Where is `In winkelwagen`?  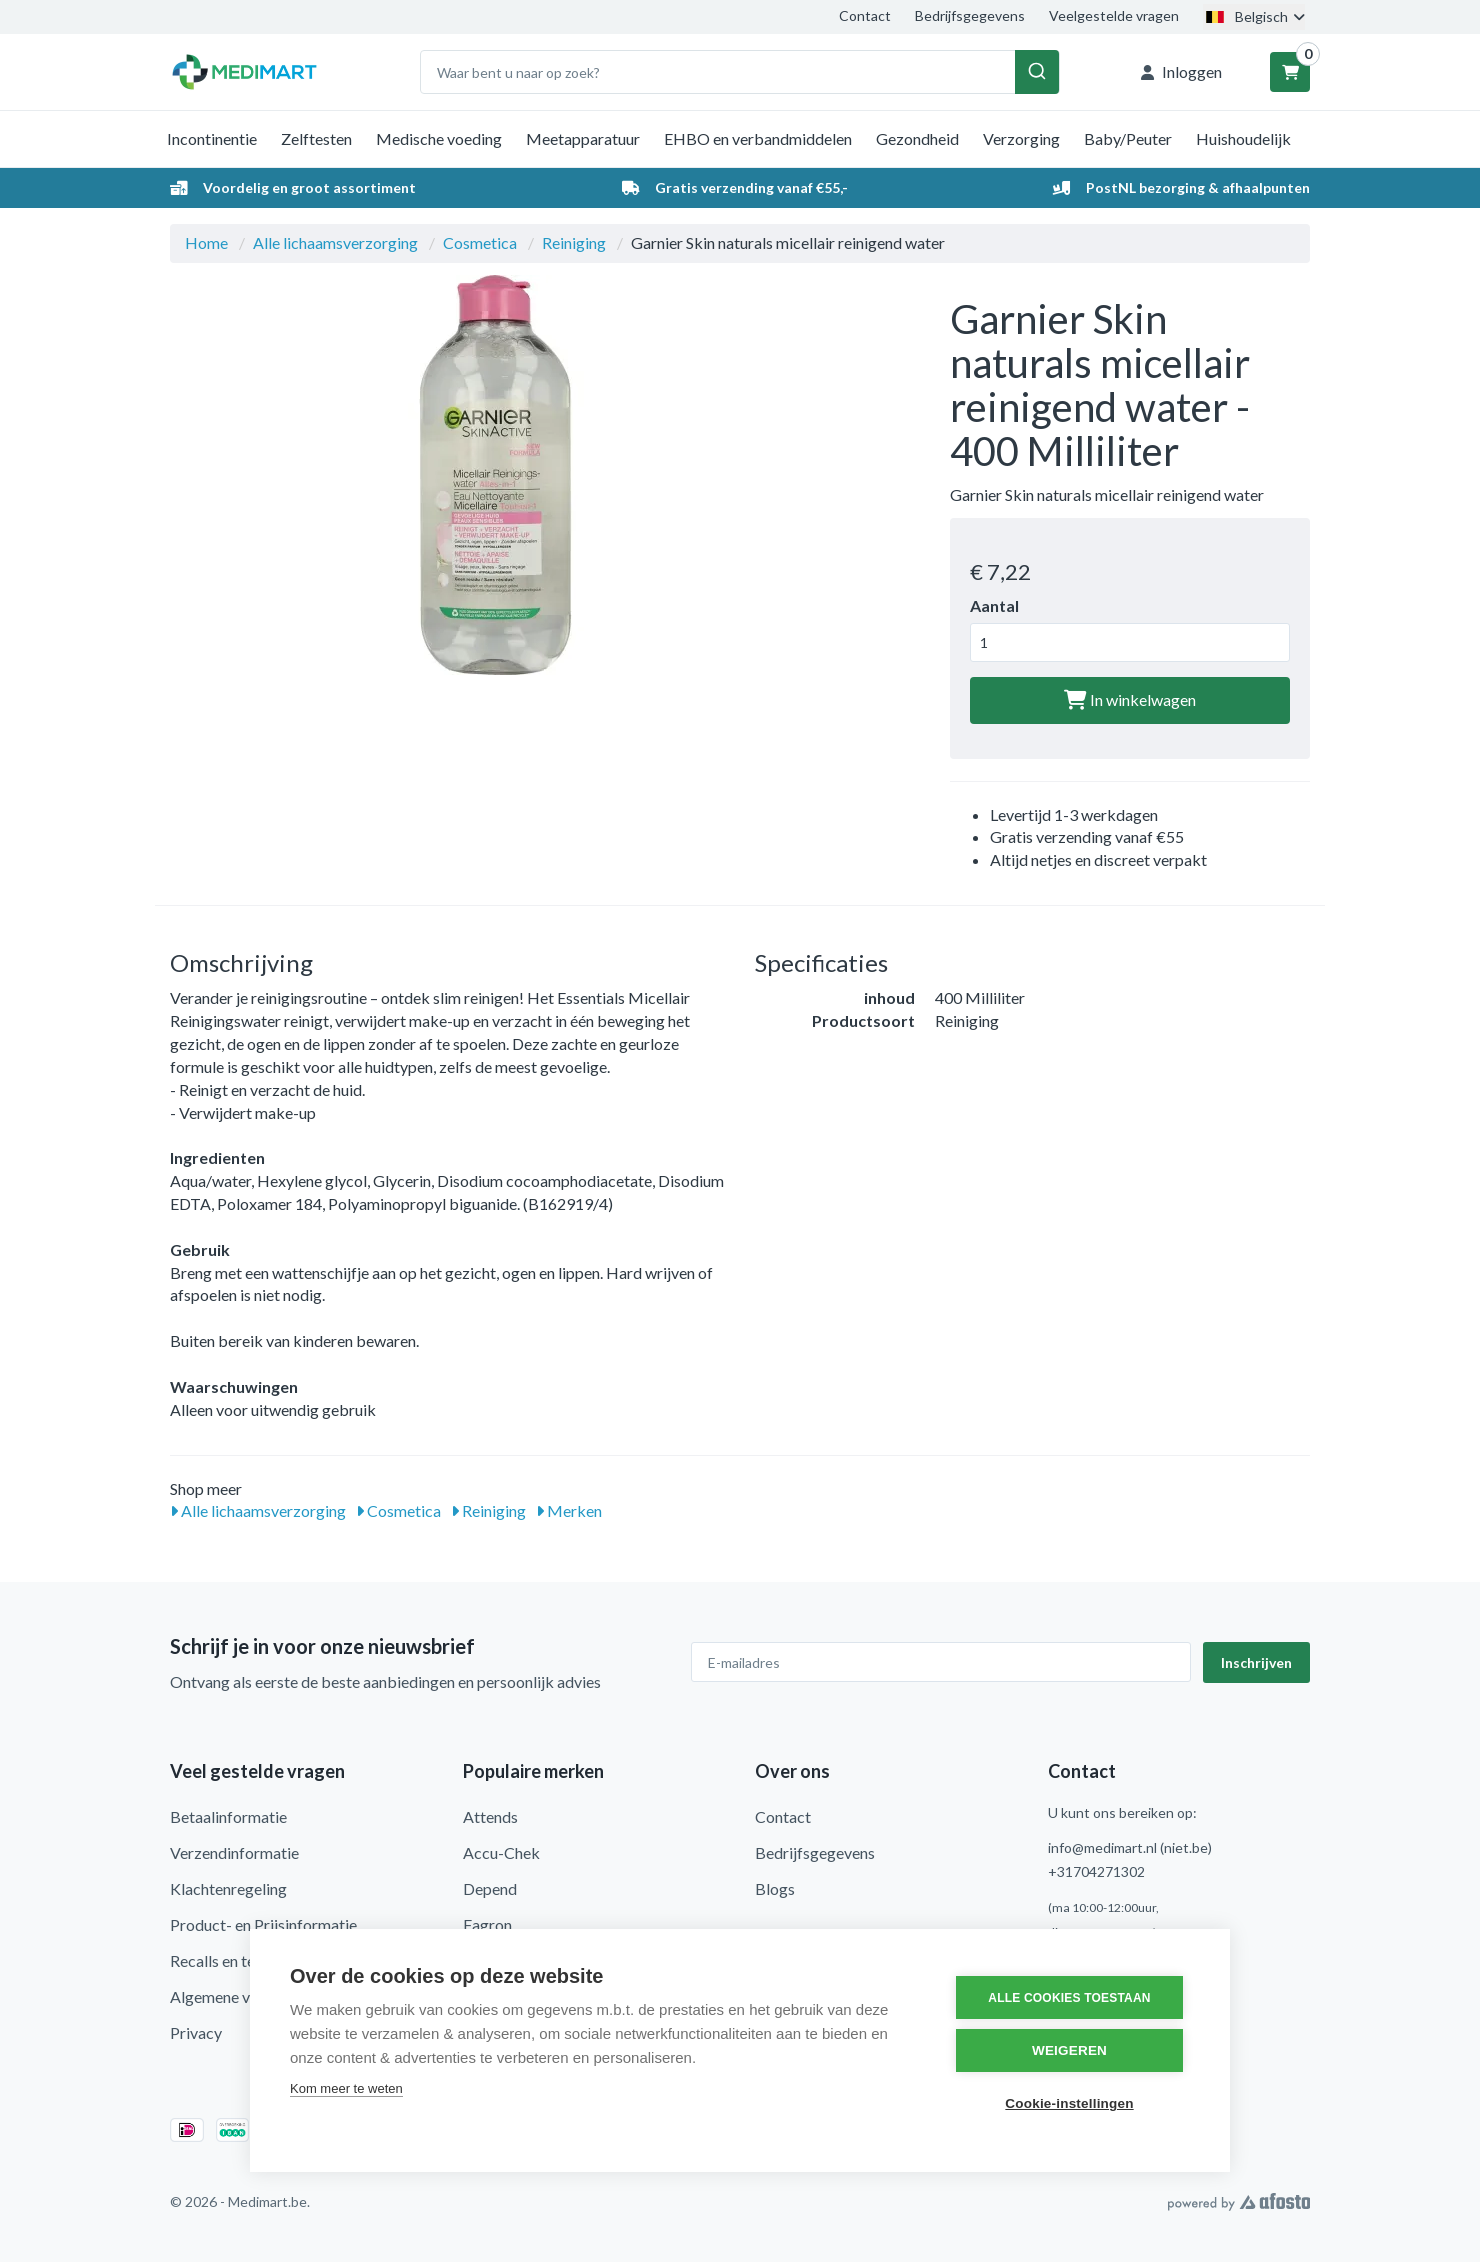
In winkelwagen is located at coordinates (1130, 699).